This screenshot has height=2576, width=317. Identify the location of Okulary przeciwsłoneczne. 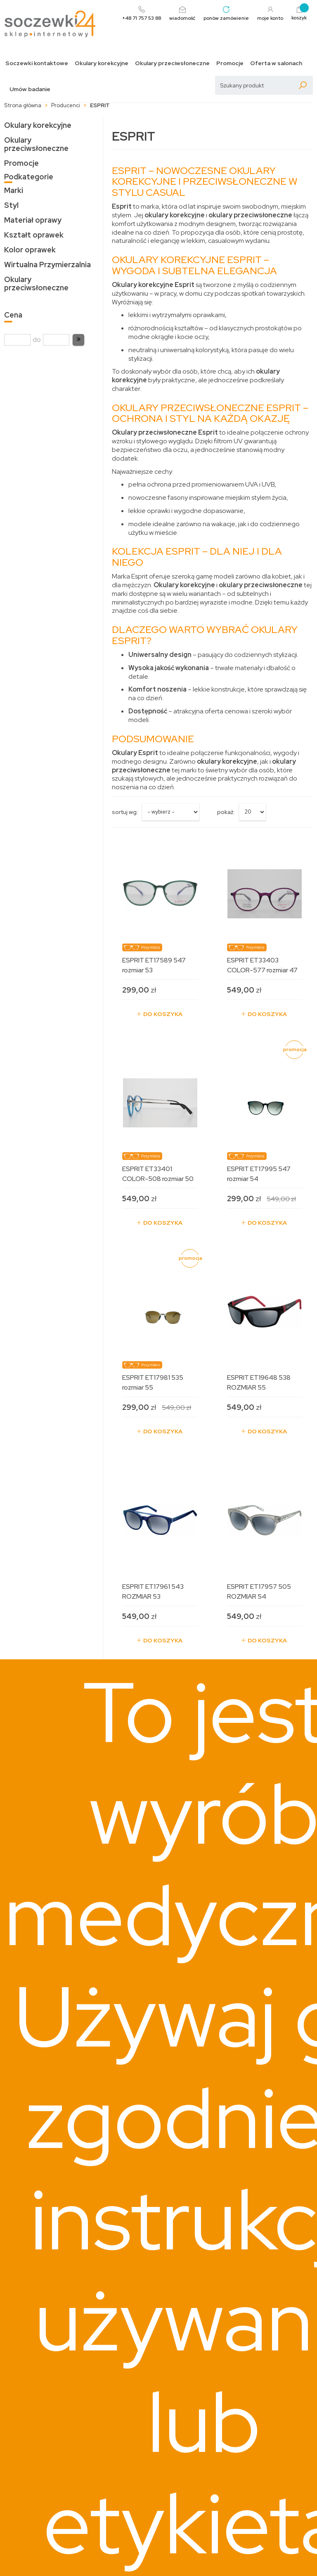
(172, 63).